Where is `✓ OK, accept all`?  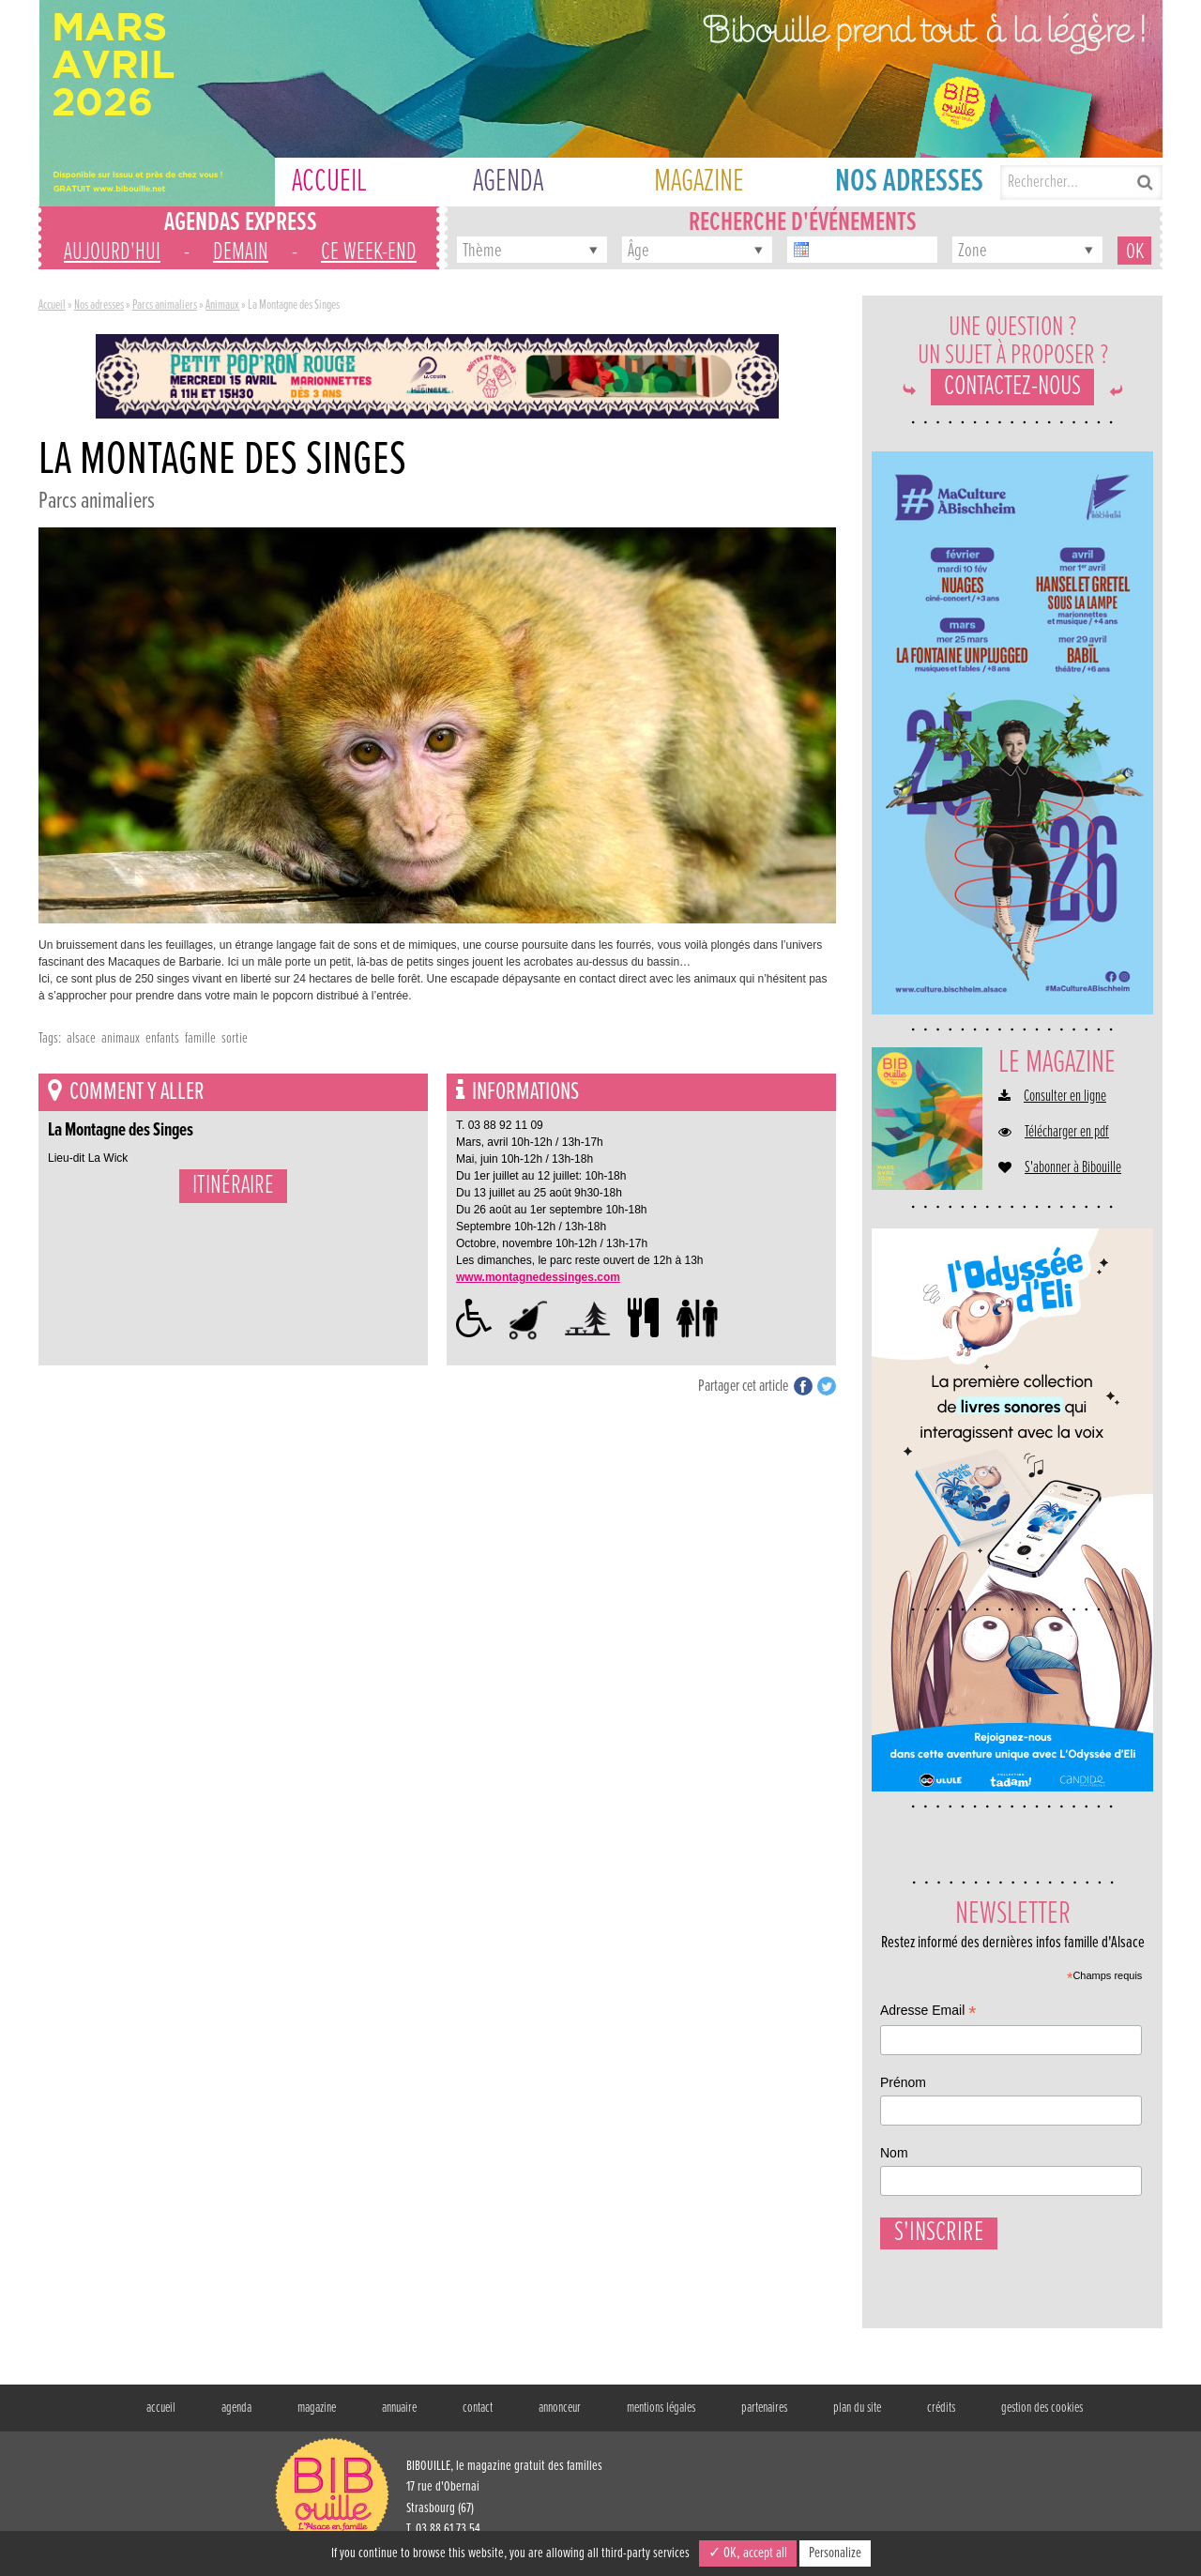
✓ OK, accept all is located at coordinates (747, 2553).